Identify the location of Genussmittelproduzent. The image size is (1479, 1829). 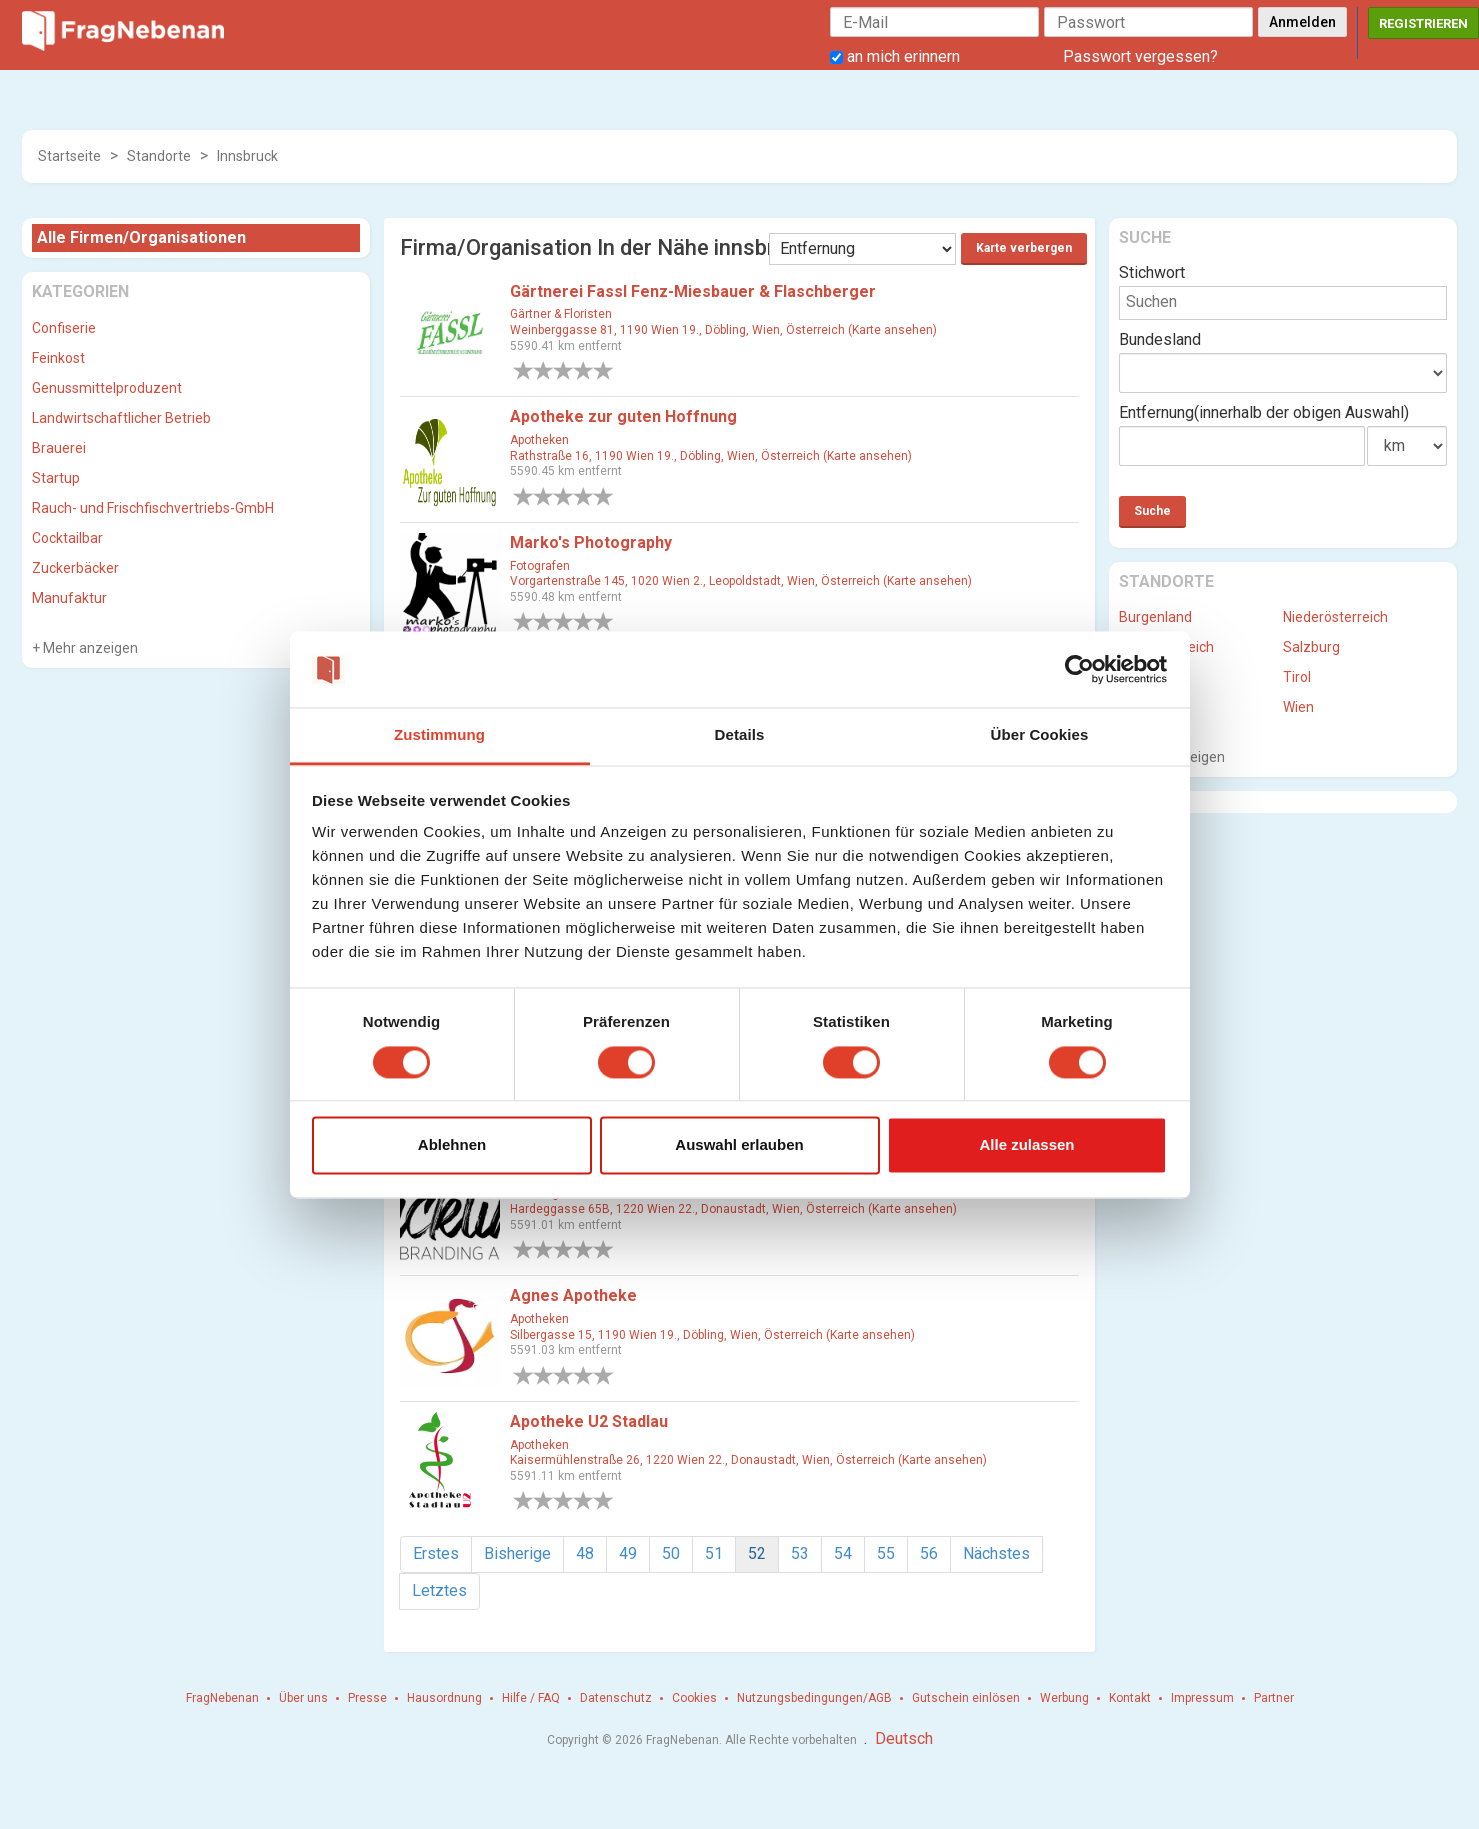
(107, 388).